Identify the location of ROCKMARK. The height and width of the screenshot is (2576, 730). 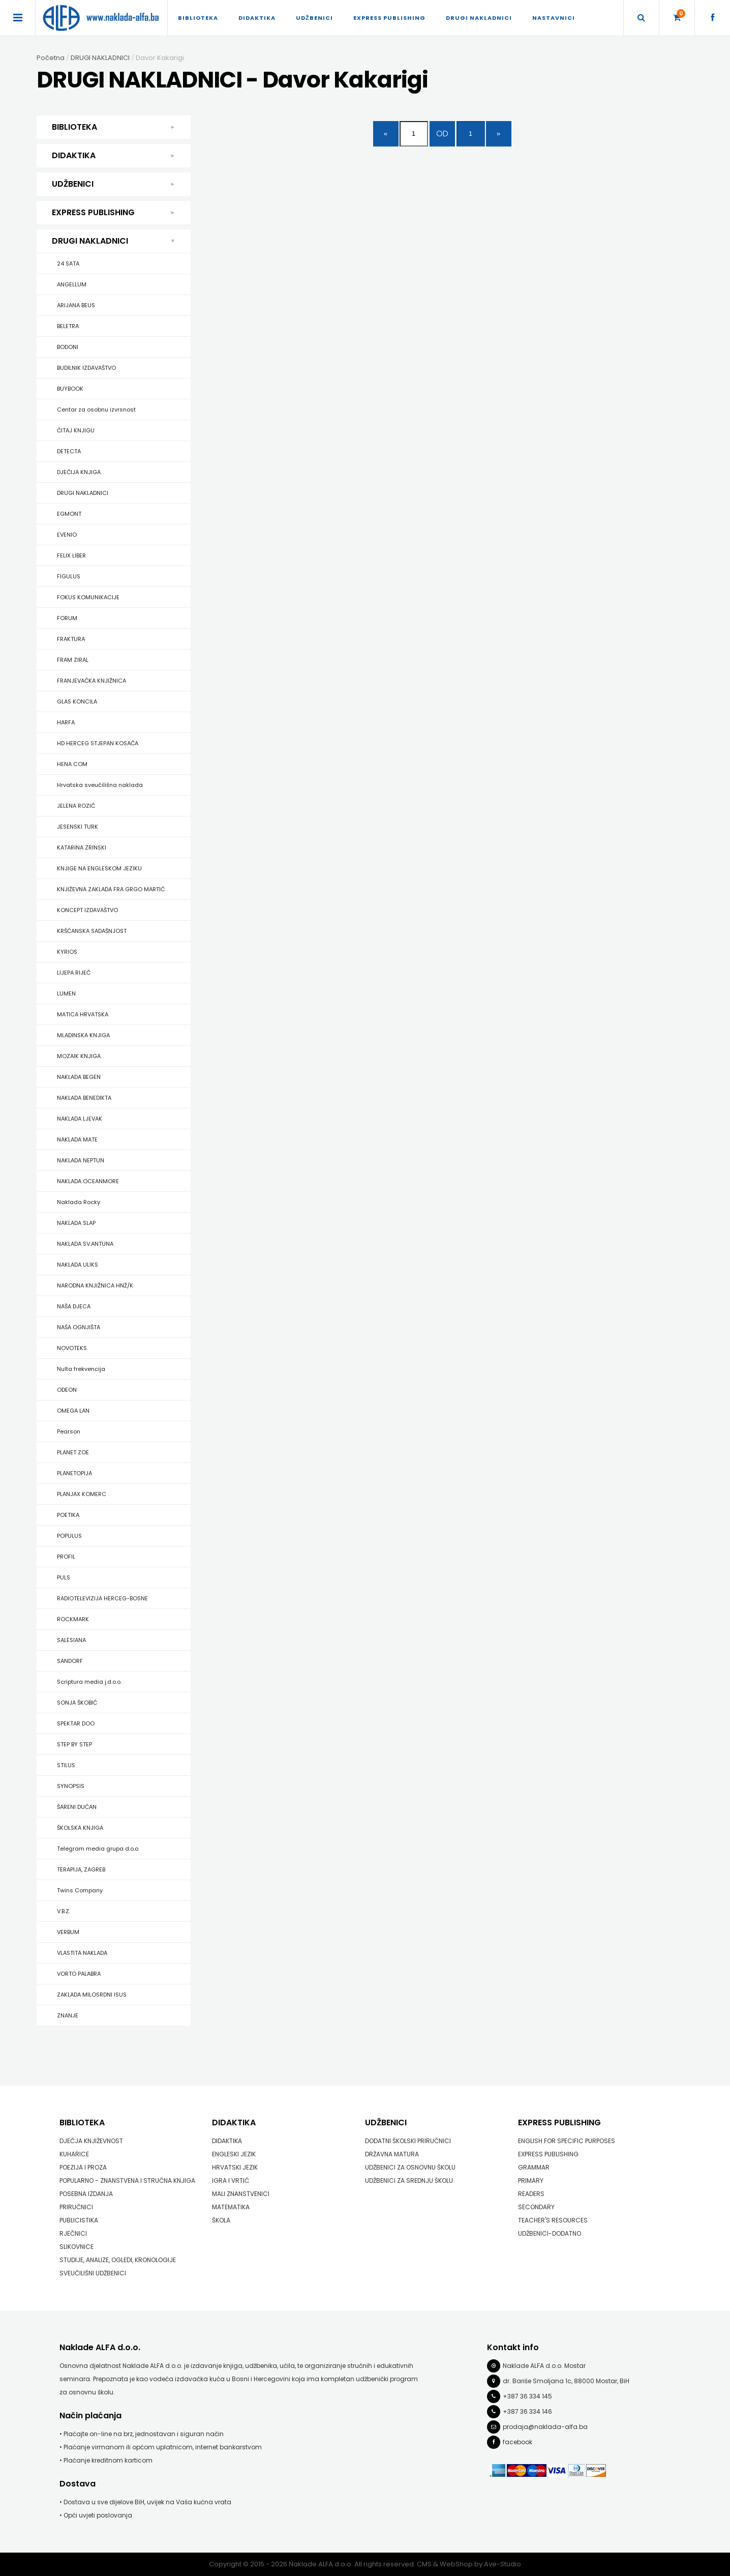
(73, 1619).